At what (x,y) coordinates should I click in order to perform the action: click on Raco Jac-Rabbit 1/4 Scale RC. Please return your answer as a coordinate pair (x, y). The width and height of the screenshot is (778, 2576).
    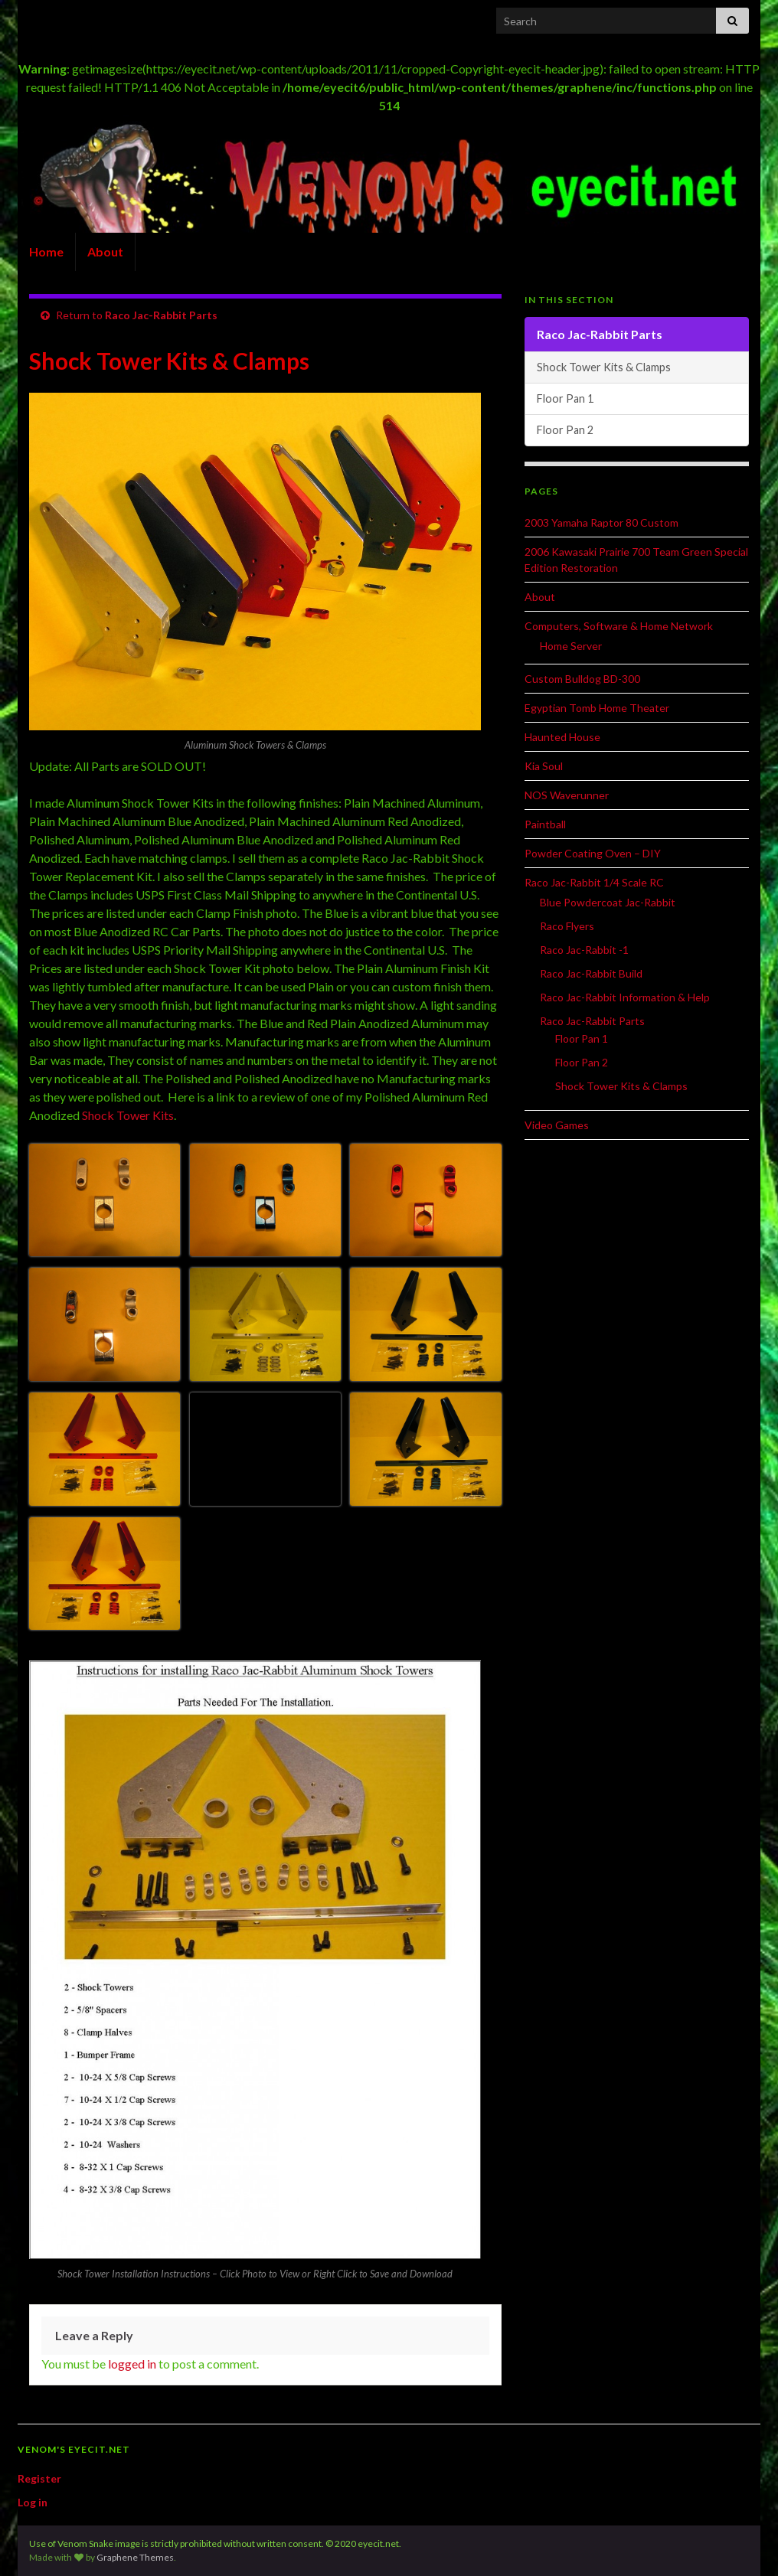
    Looking at the image, I should click on (594, 882).